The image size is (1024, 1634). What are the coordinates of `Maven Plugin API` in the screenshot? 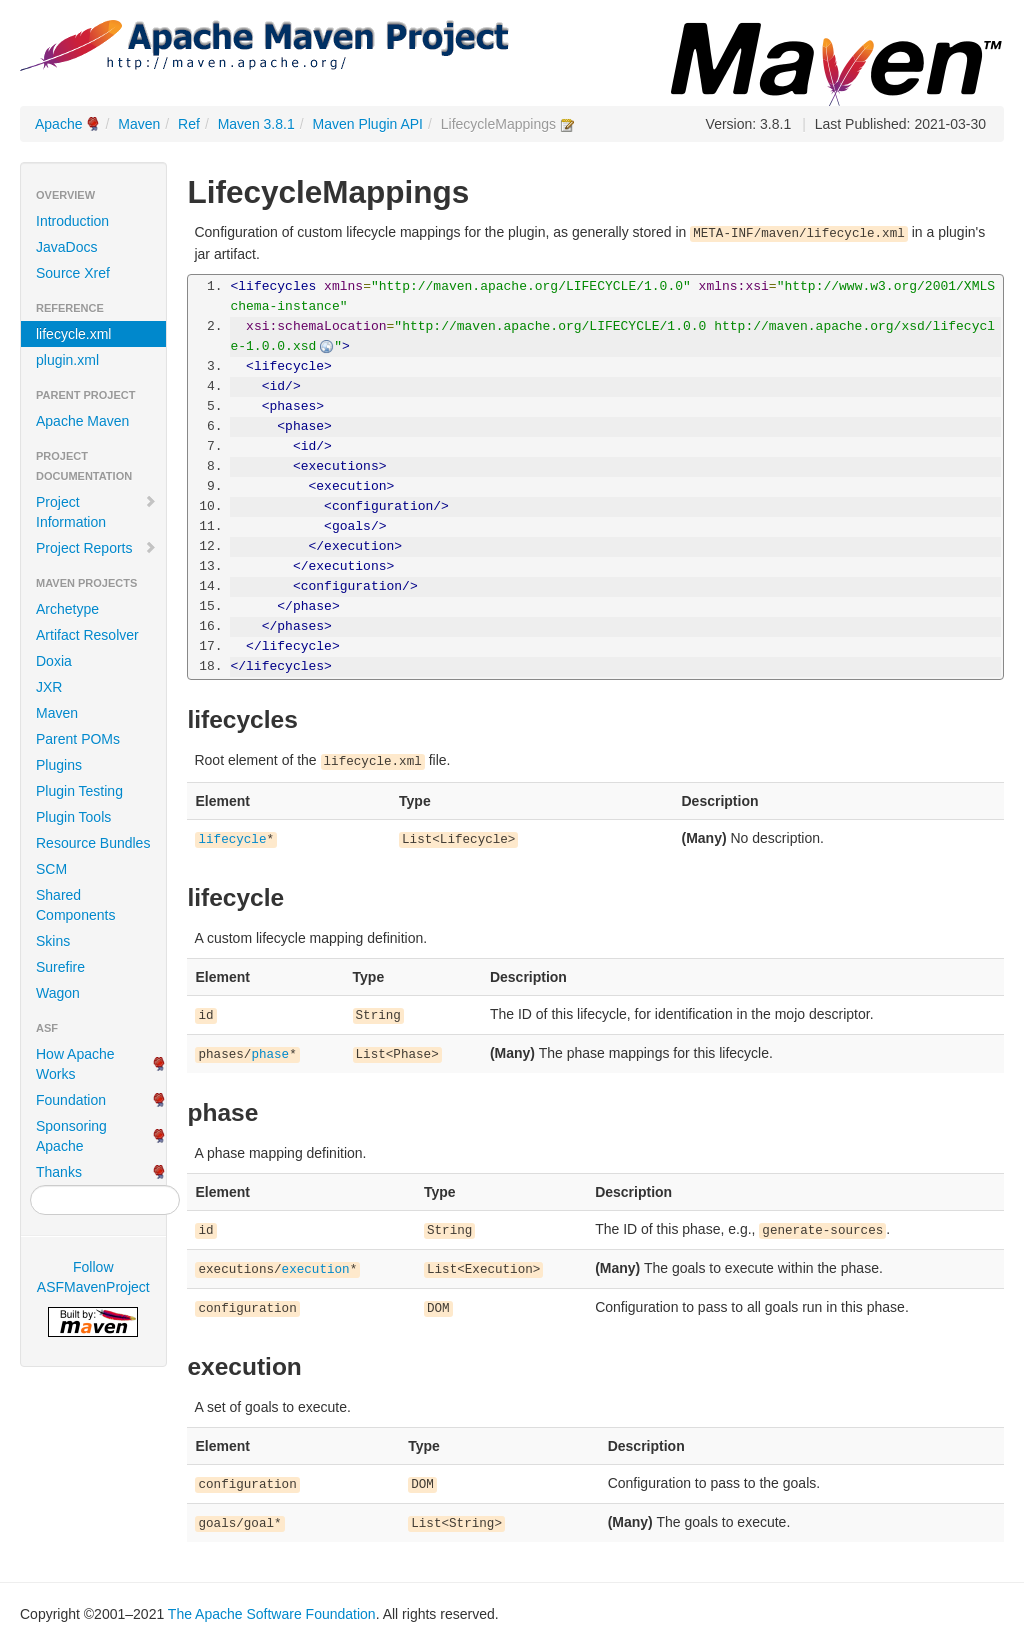 It's located at (368, 124).